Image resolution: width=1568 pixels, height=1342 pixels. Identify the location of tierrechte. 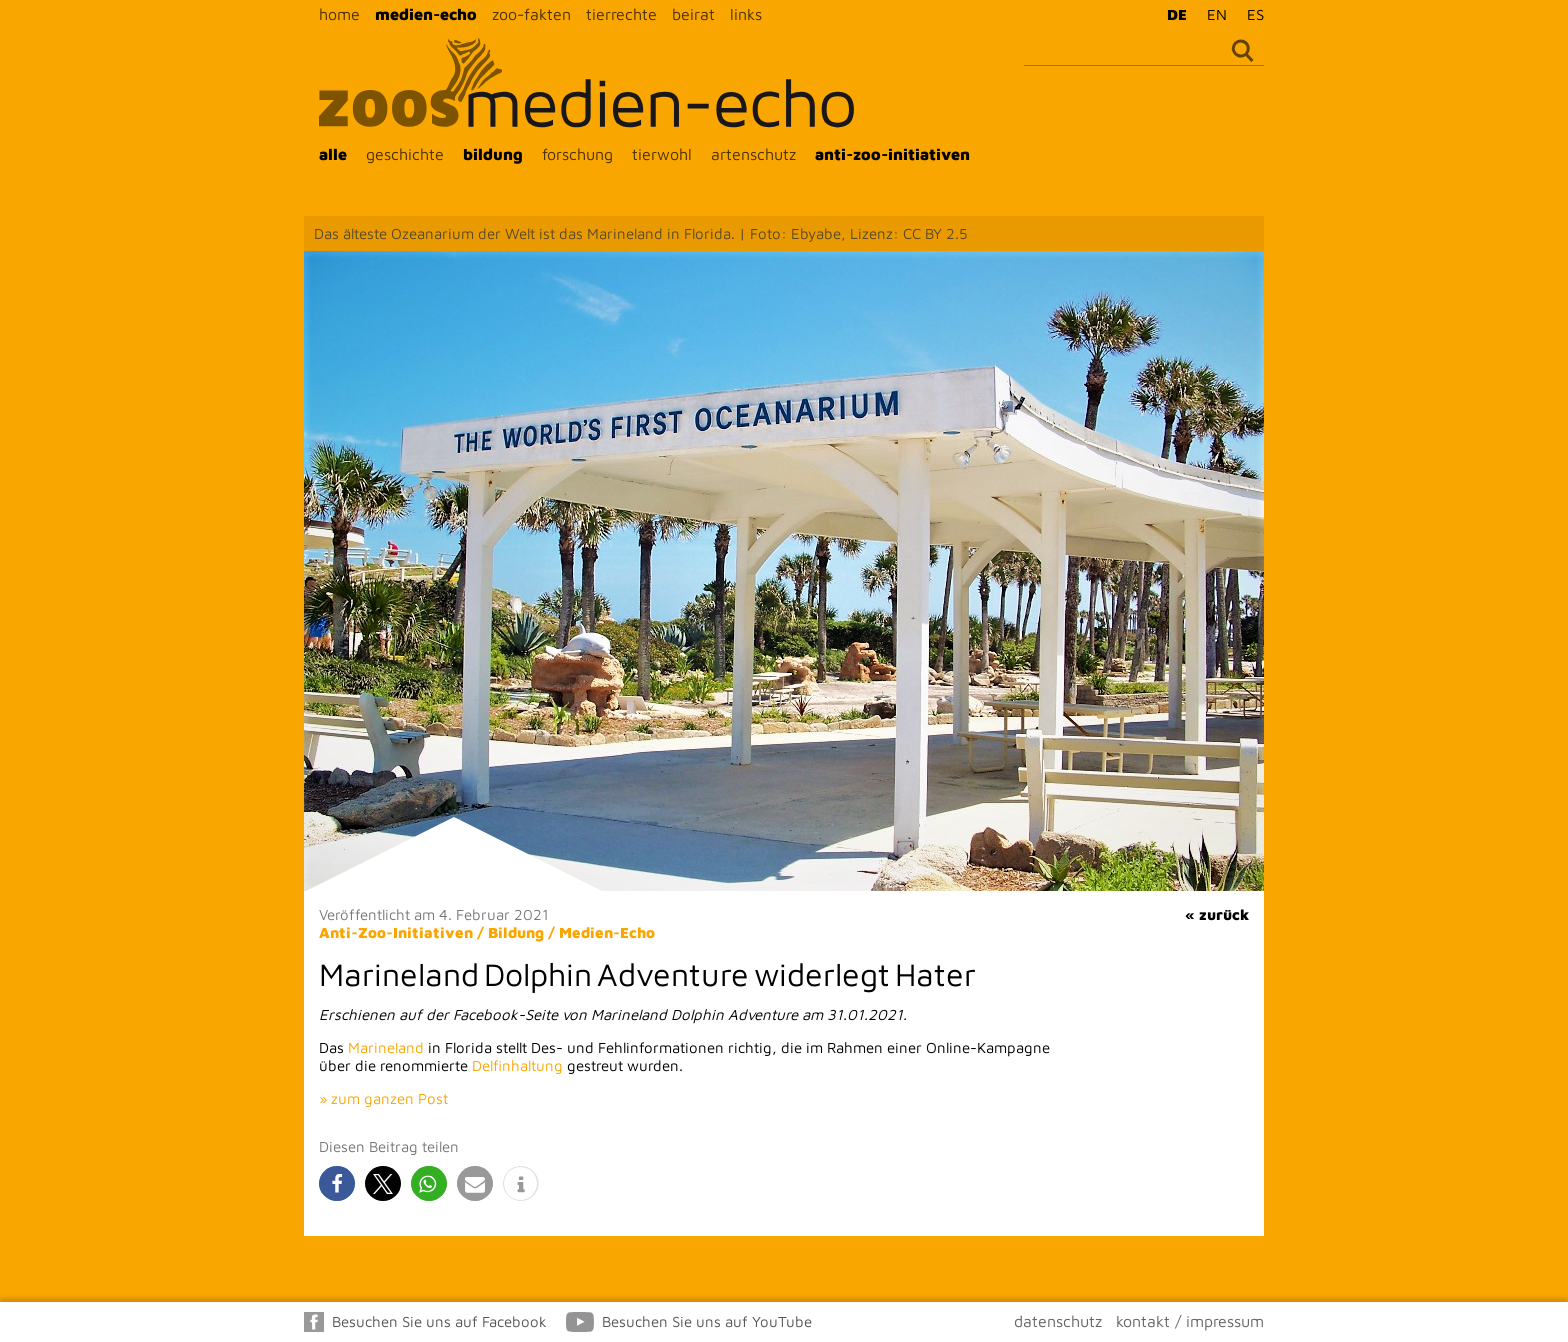
(621, 14).